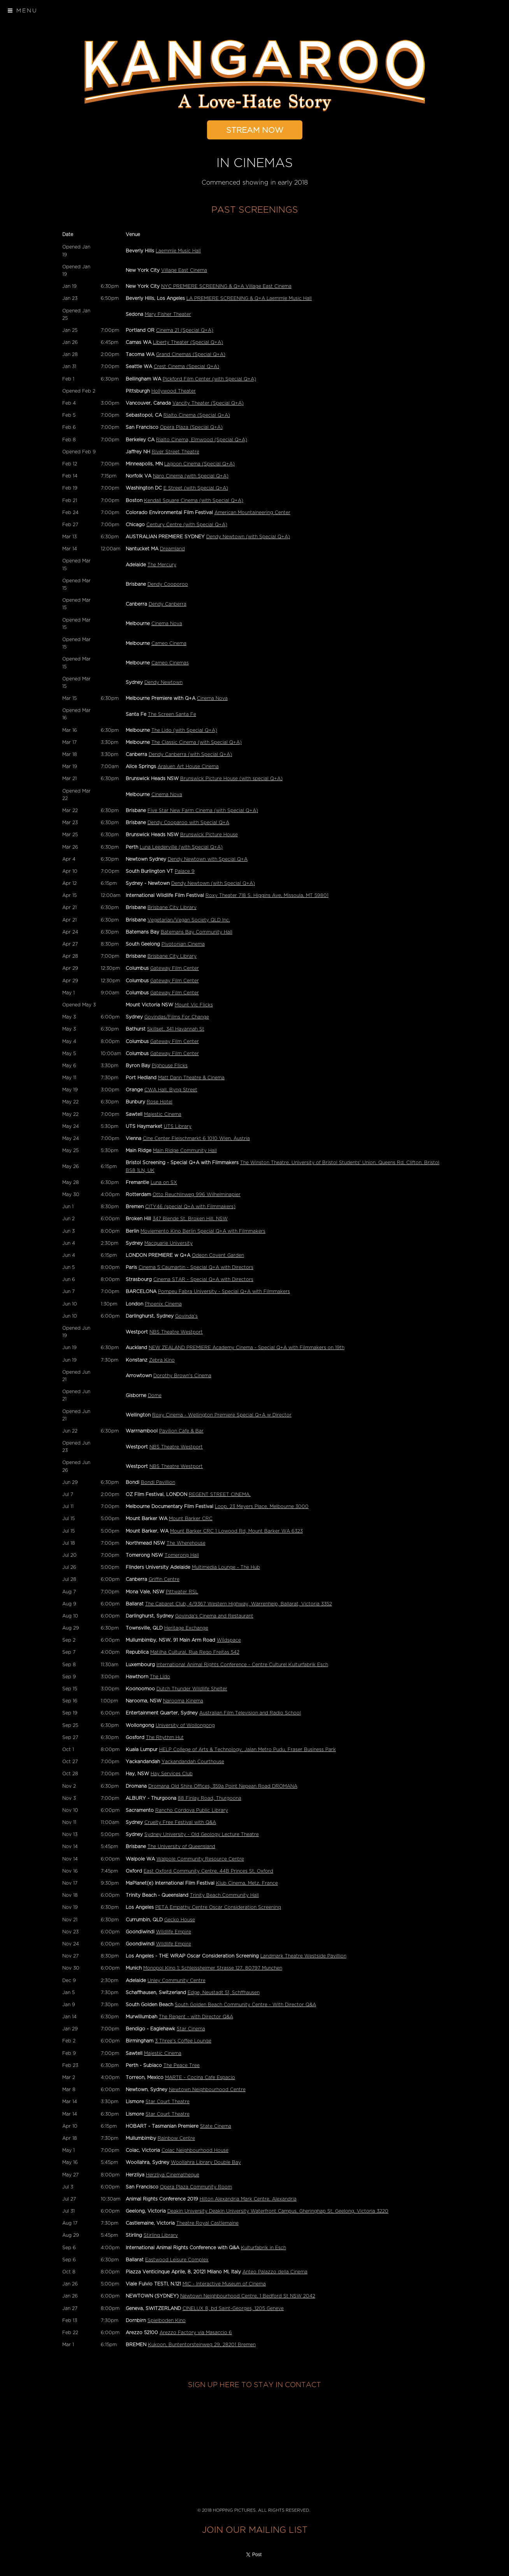 The height and width of the screenshot is (2576, 509). Describe the element at coordinates (172, 2175) in the screenshot. I see `Herzliya Cinematheque` at that location.